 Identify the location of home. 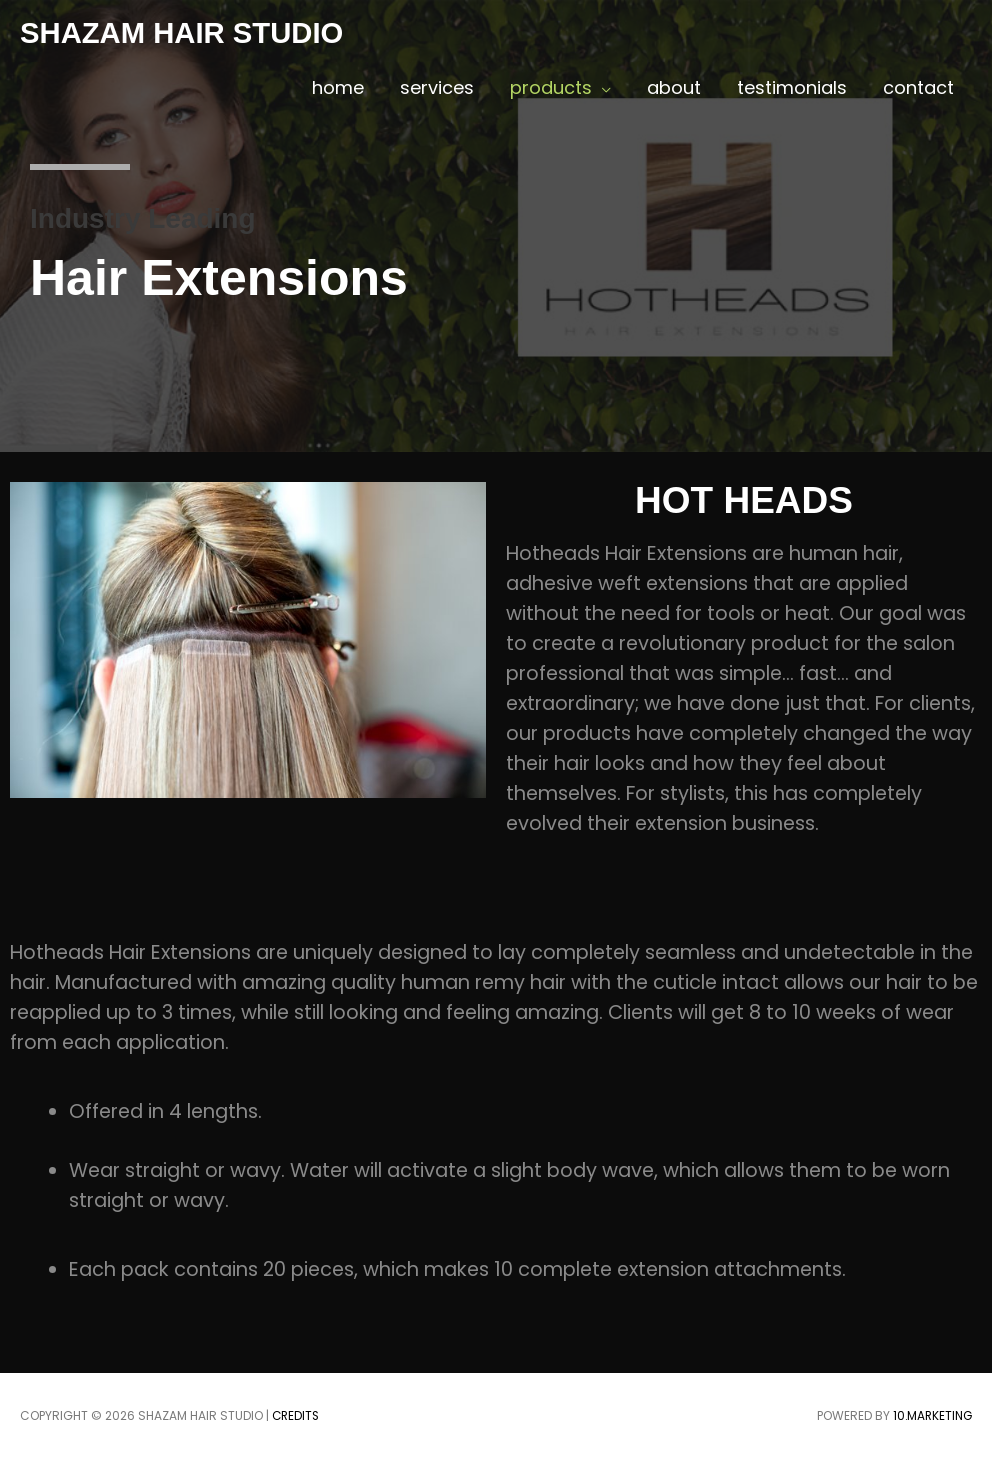
(338, 87).